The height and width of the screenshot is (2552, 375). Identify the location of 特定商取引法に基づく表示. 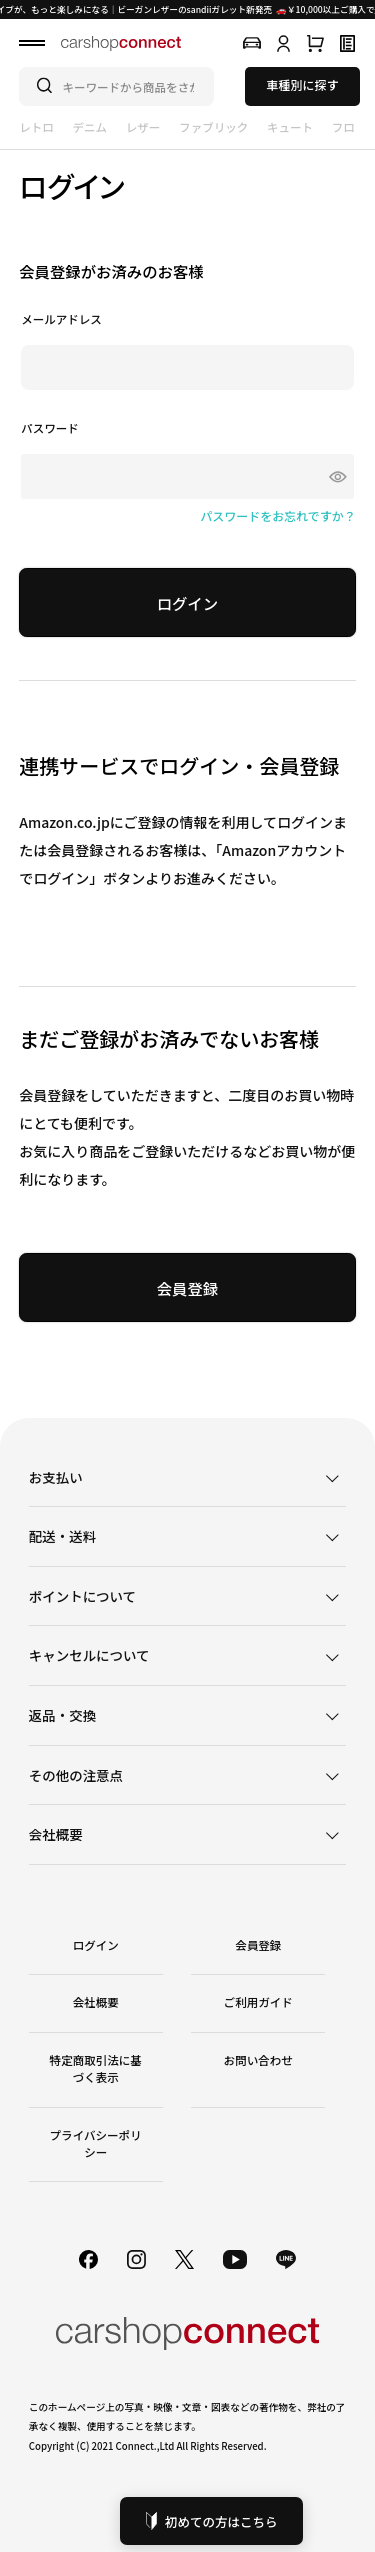
(96, 2068).